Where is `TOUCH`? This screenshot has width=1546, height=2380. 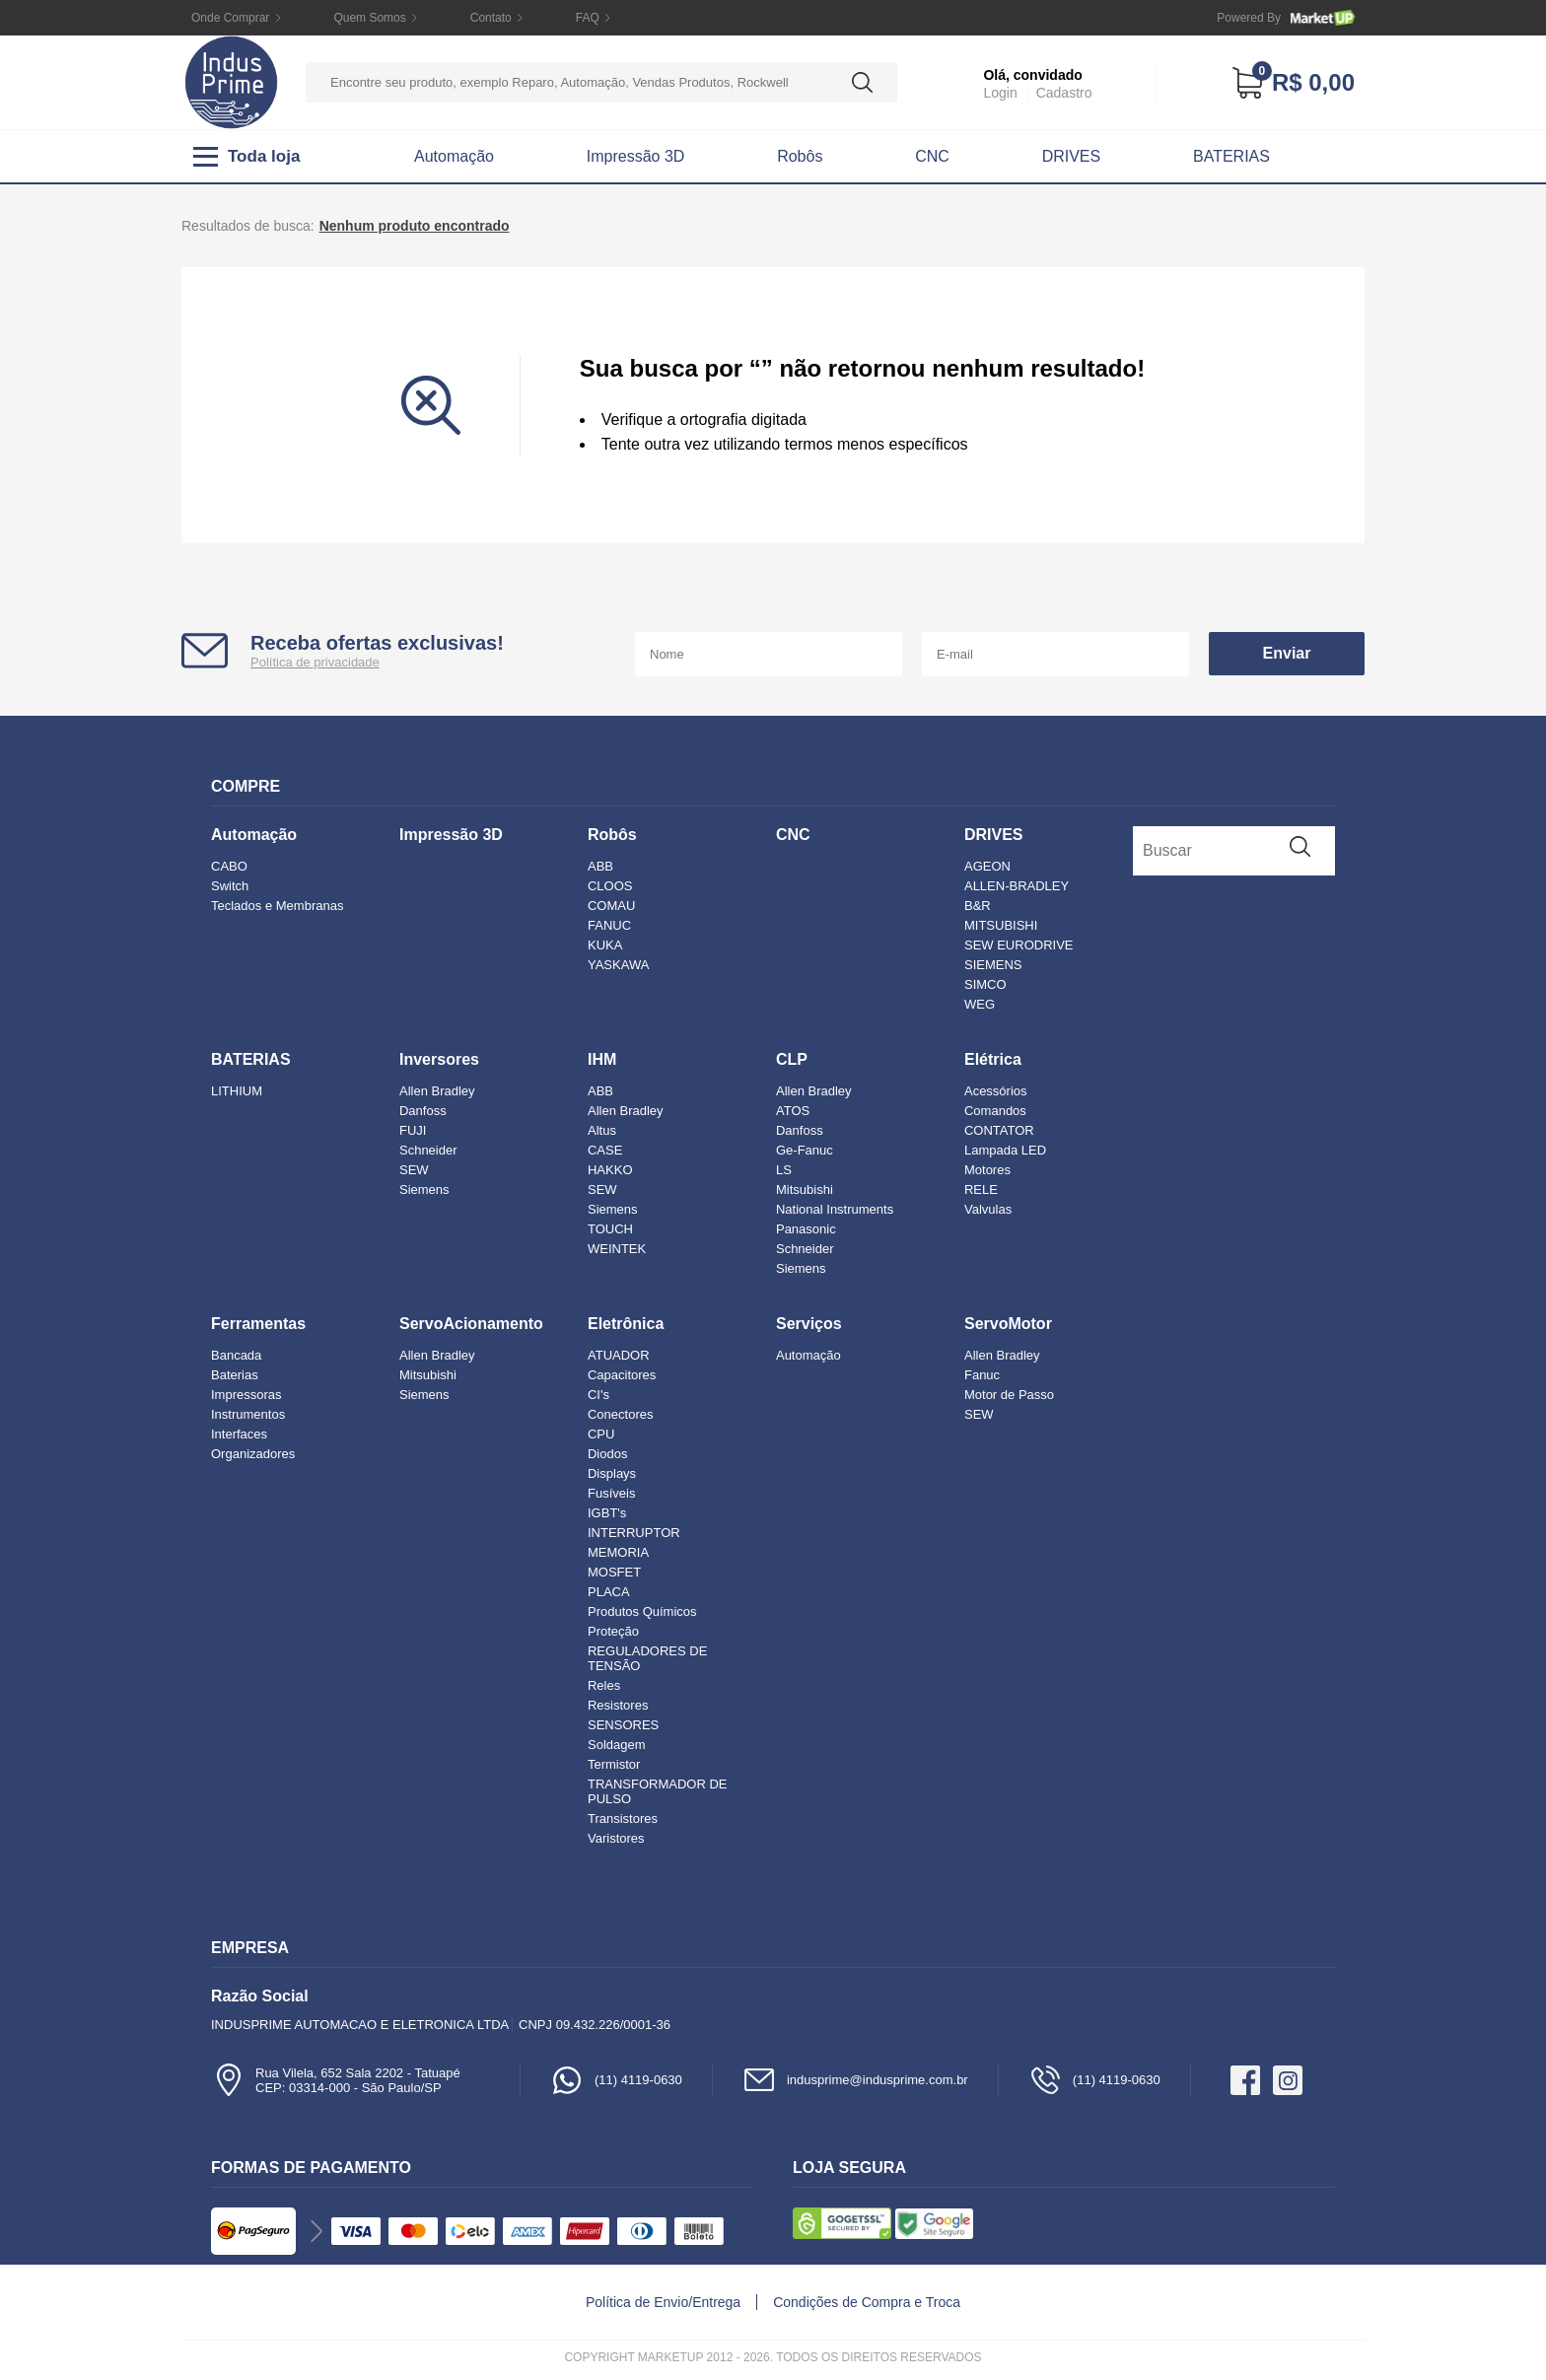
TOUCH is located at coordinates (610, 1229).